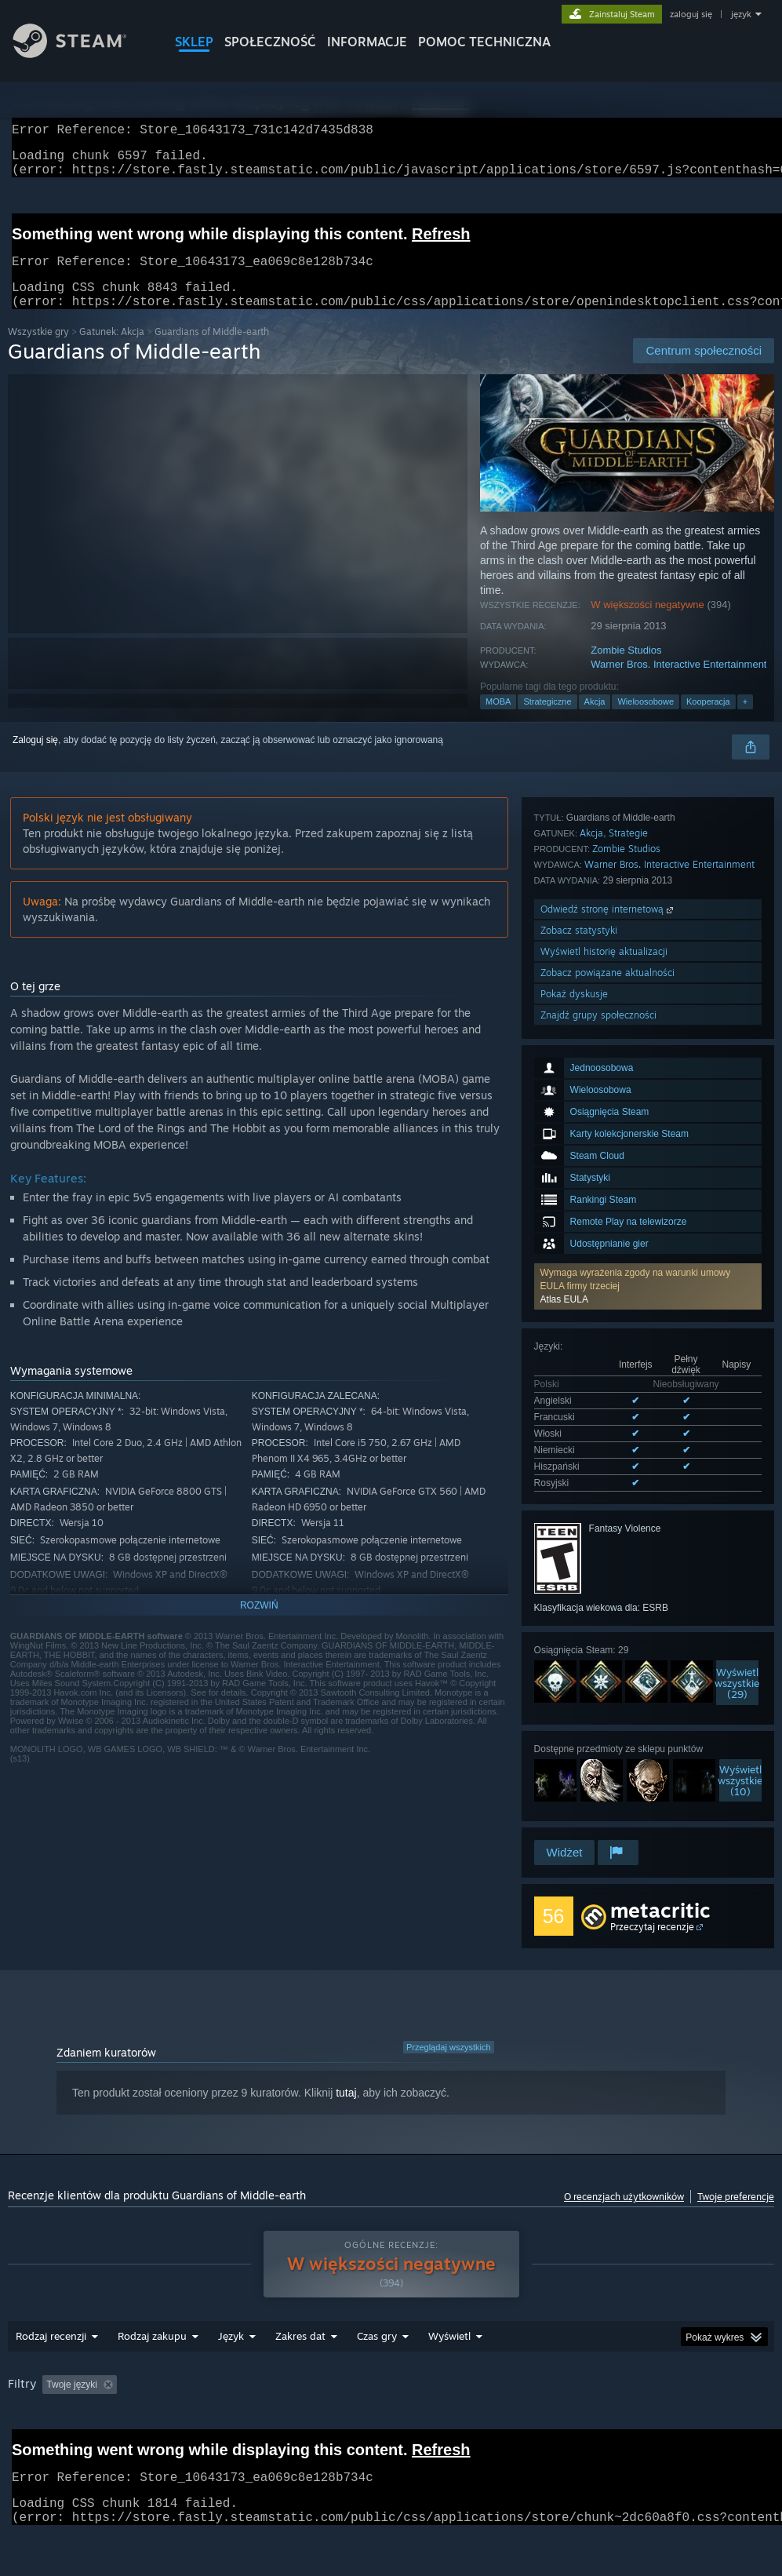 The width and height of the screenshot is (782, 2576). I want to click on Odwiedź stronę internetową, so click(608, 1692).